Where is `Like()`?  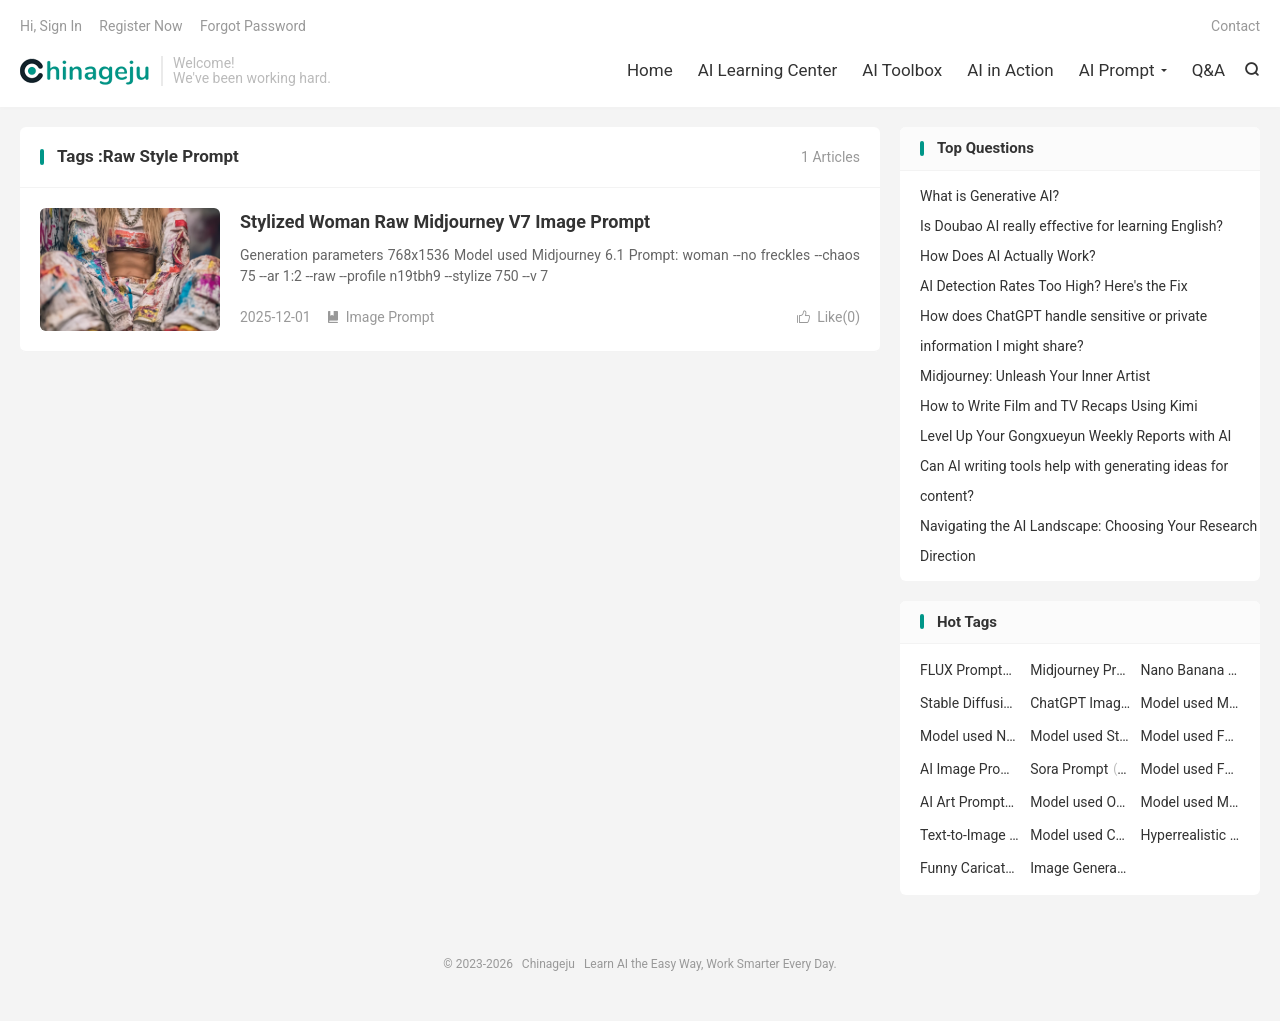
Like() is located at coordinates (828, 317).